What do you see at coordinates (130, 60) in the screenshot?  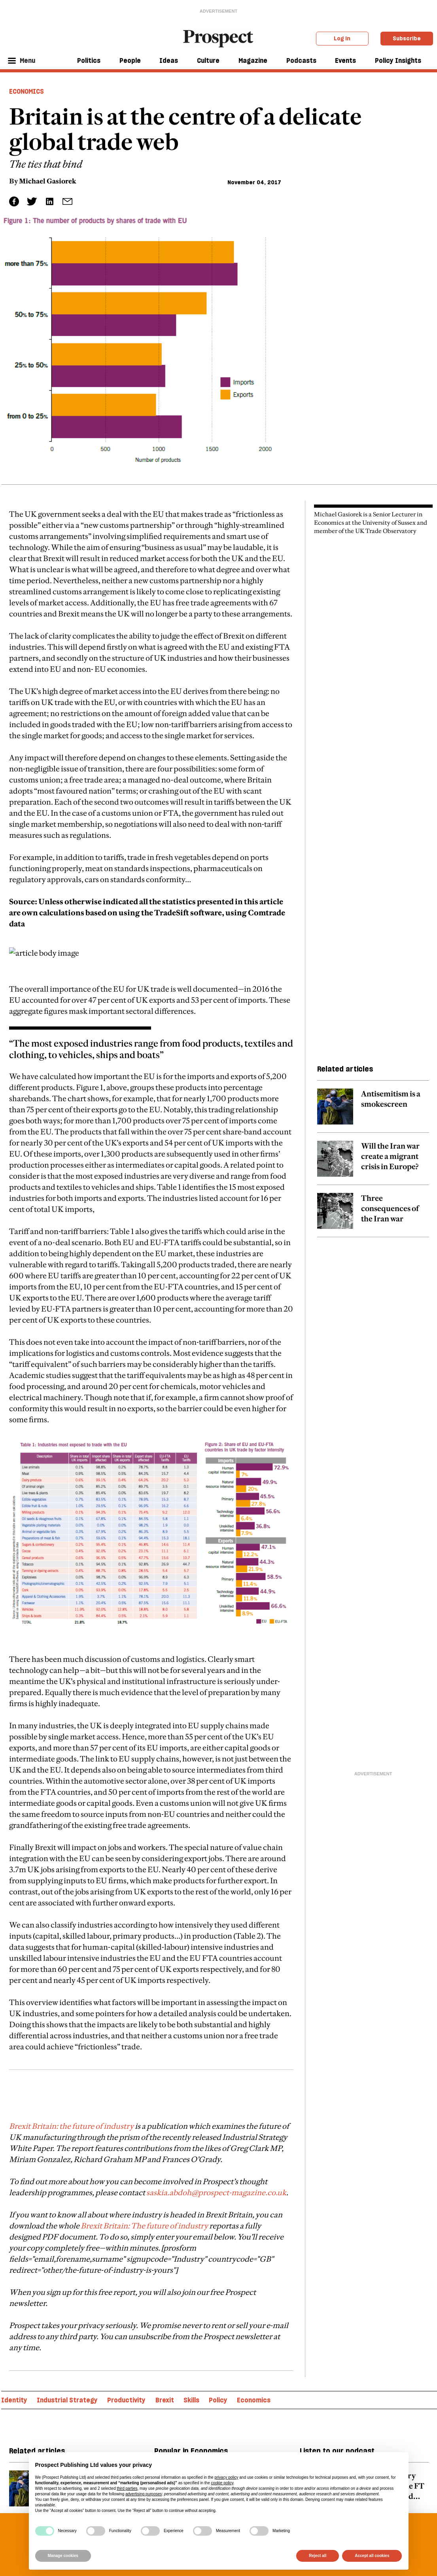 I see `People` at bounding box center [130, 60].